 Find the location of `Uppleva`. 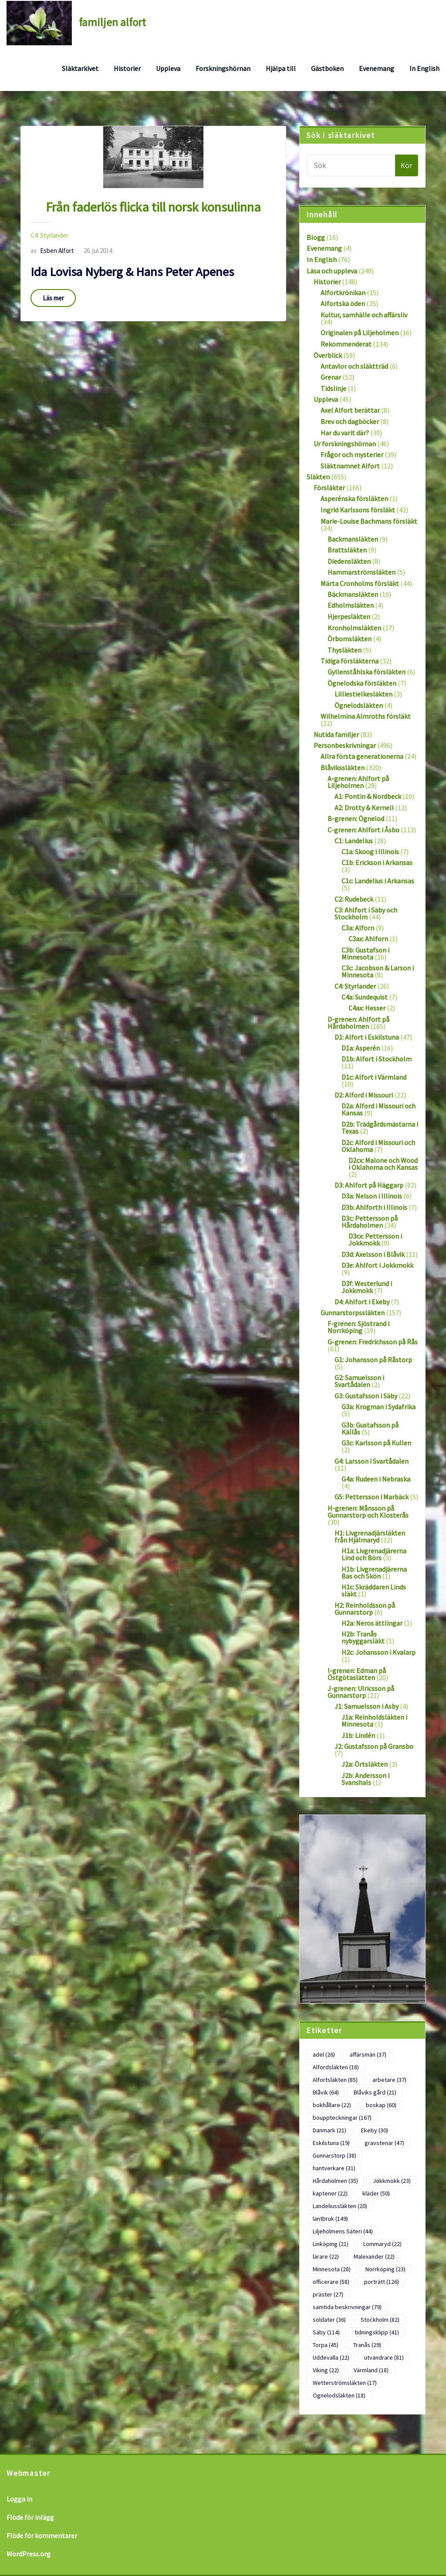

Uppleva is located at coordinates (168, 68).